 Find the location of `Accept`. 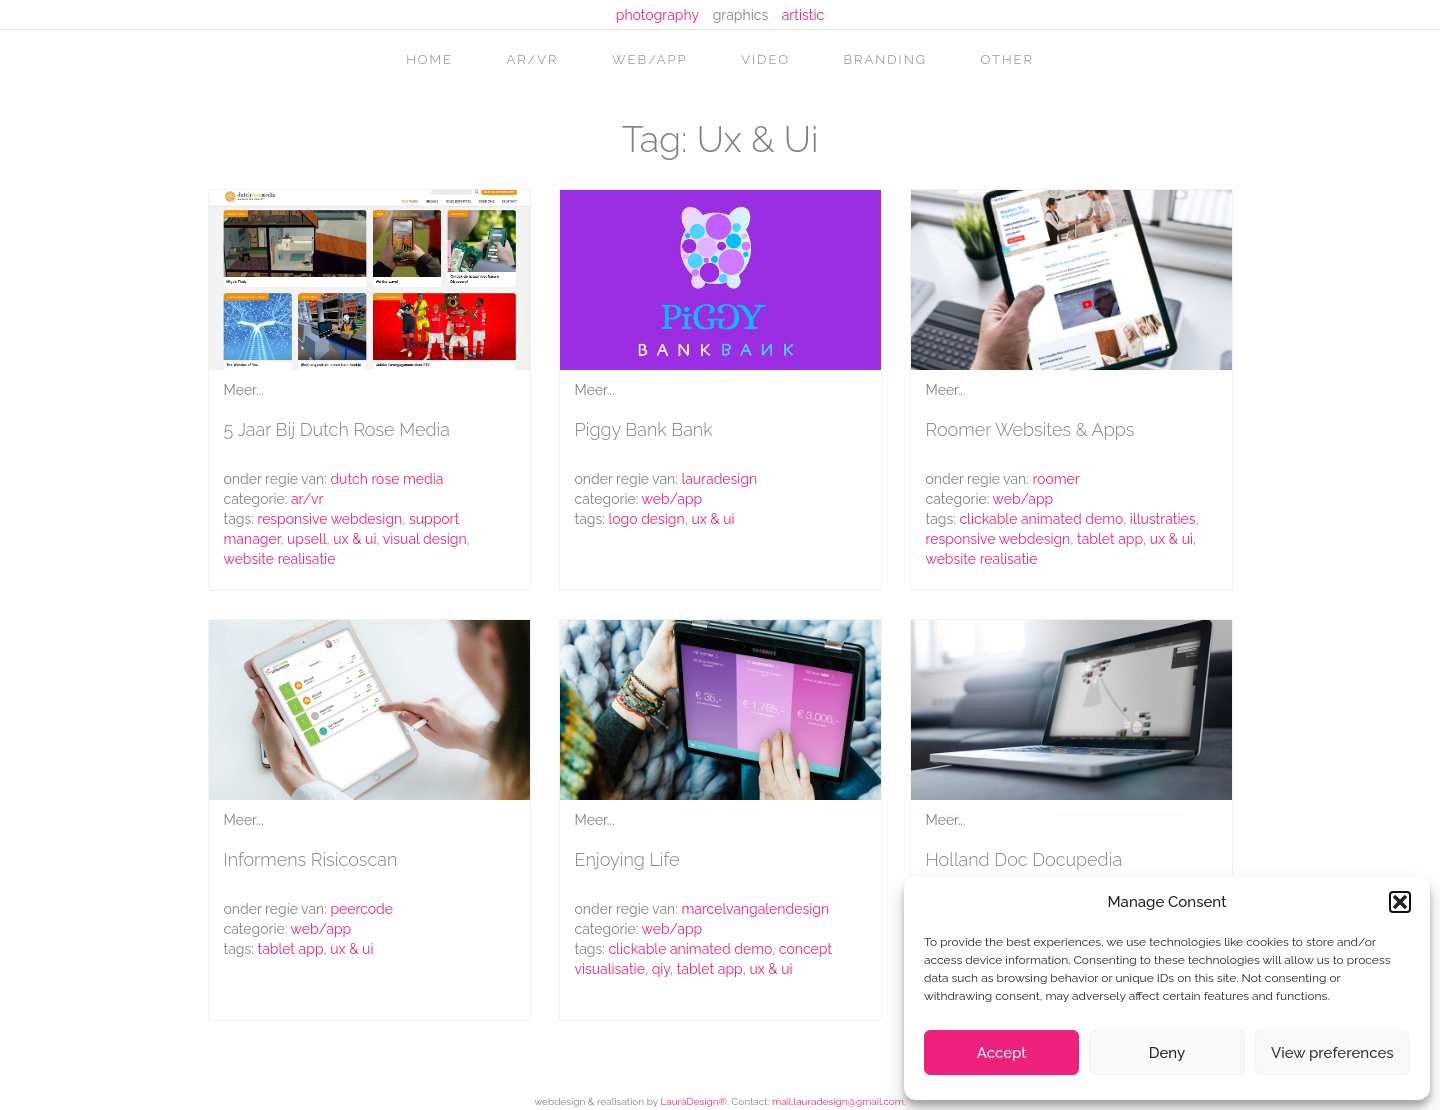

Accept is located at coordinates (1002, 1053).